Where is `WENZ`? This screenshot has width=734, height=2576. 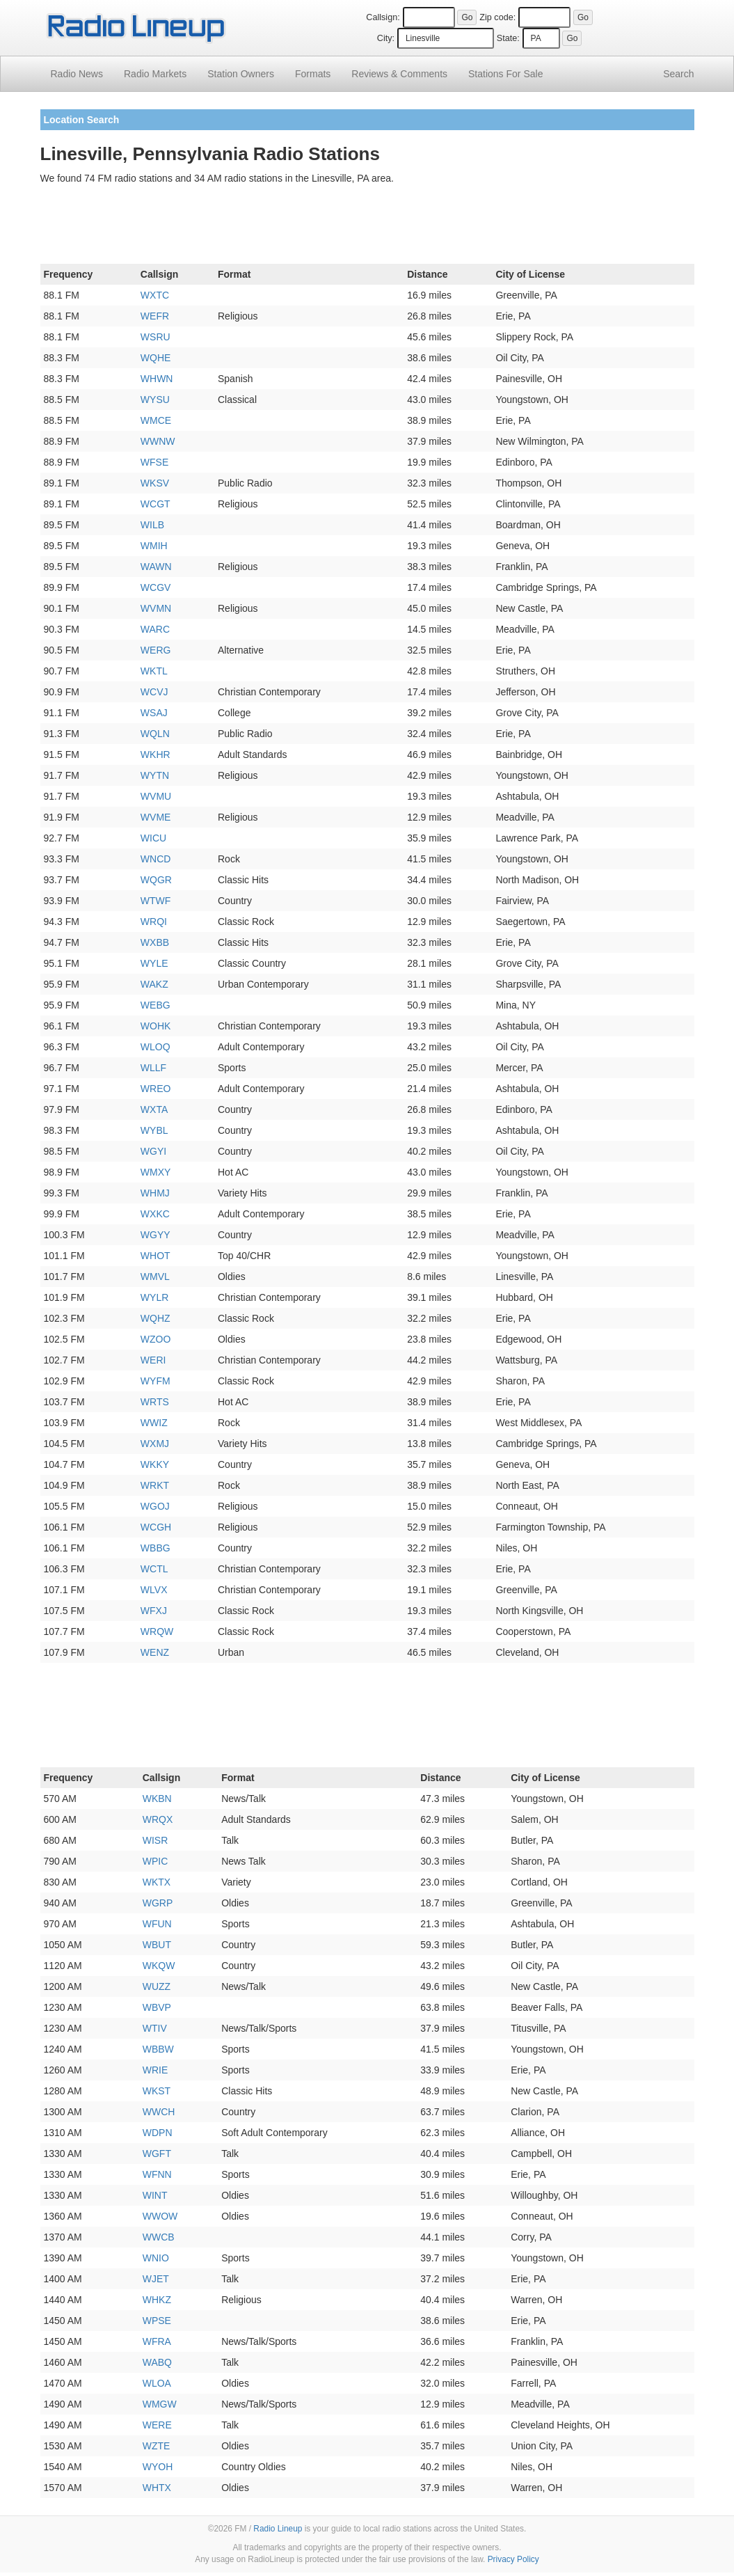
WENZ is located at coordinates (155, 1652).